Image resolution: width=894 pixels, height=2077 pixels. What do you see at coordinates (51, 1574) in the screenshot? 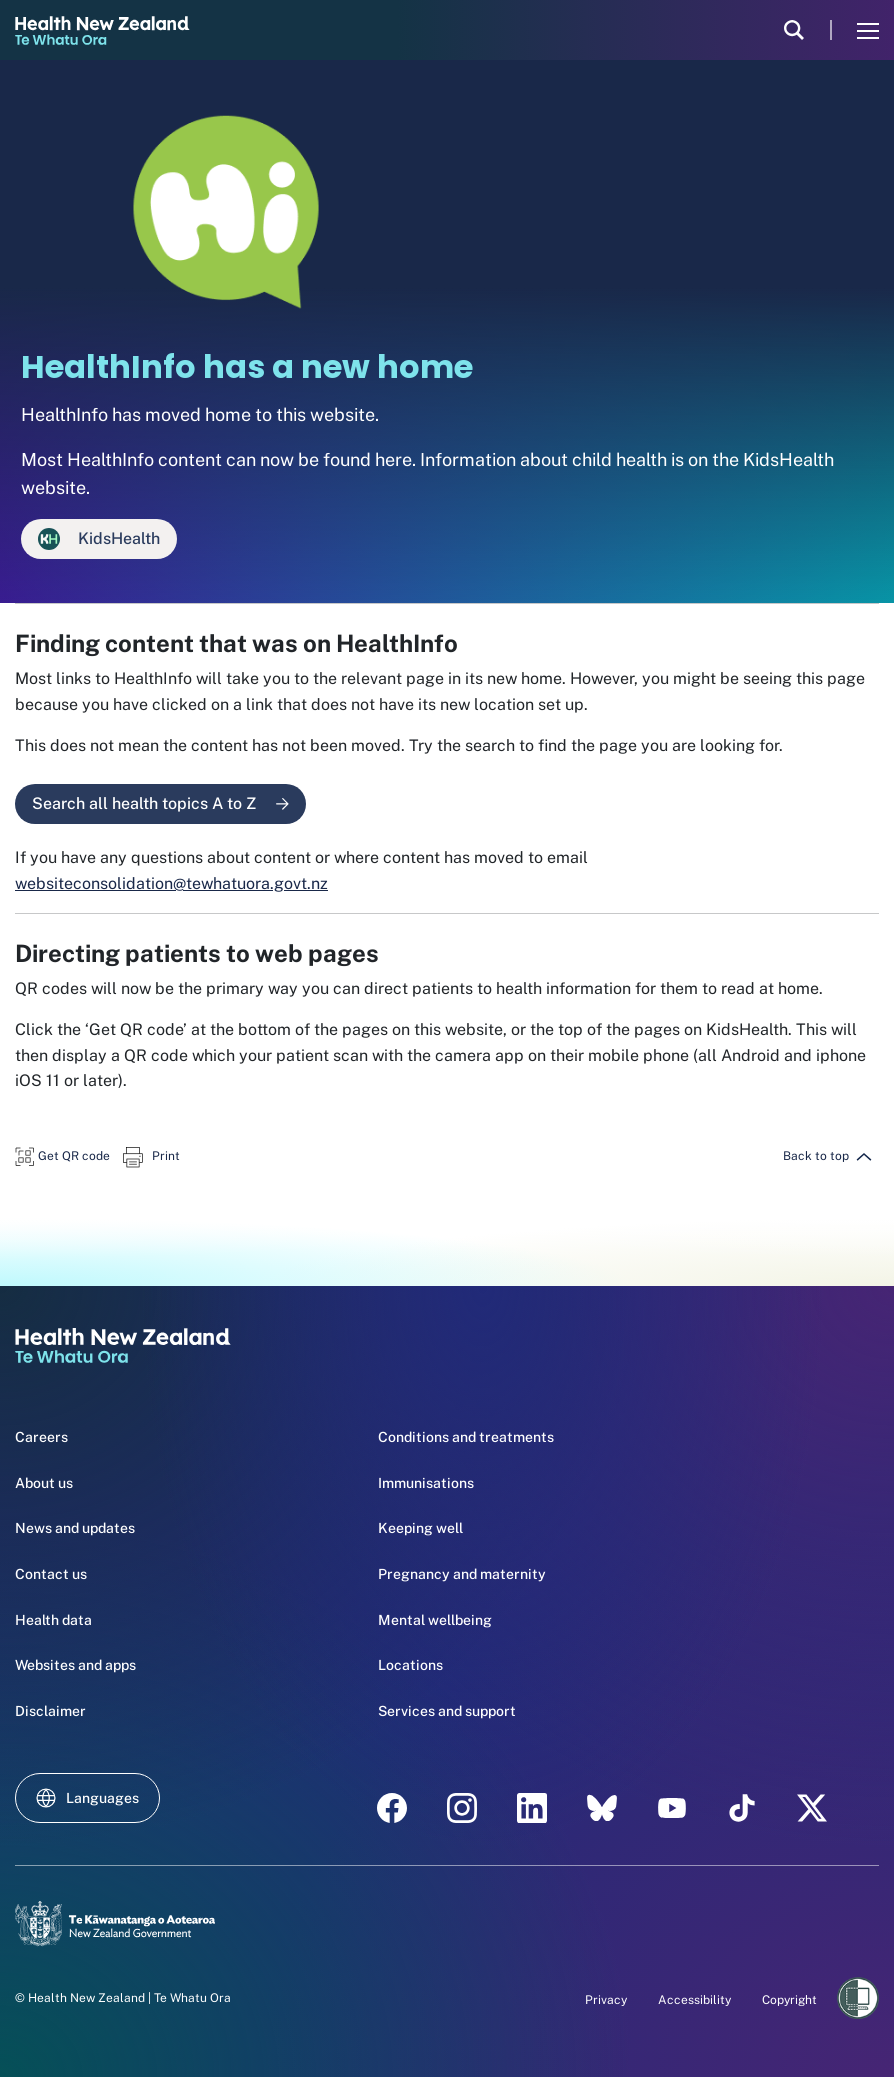
I see `Contact us` at bounding box center [51, 1574].